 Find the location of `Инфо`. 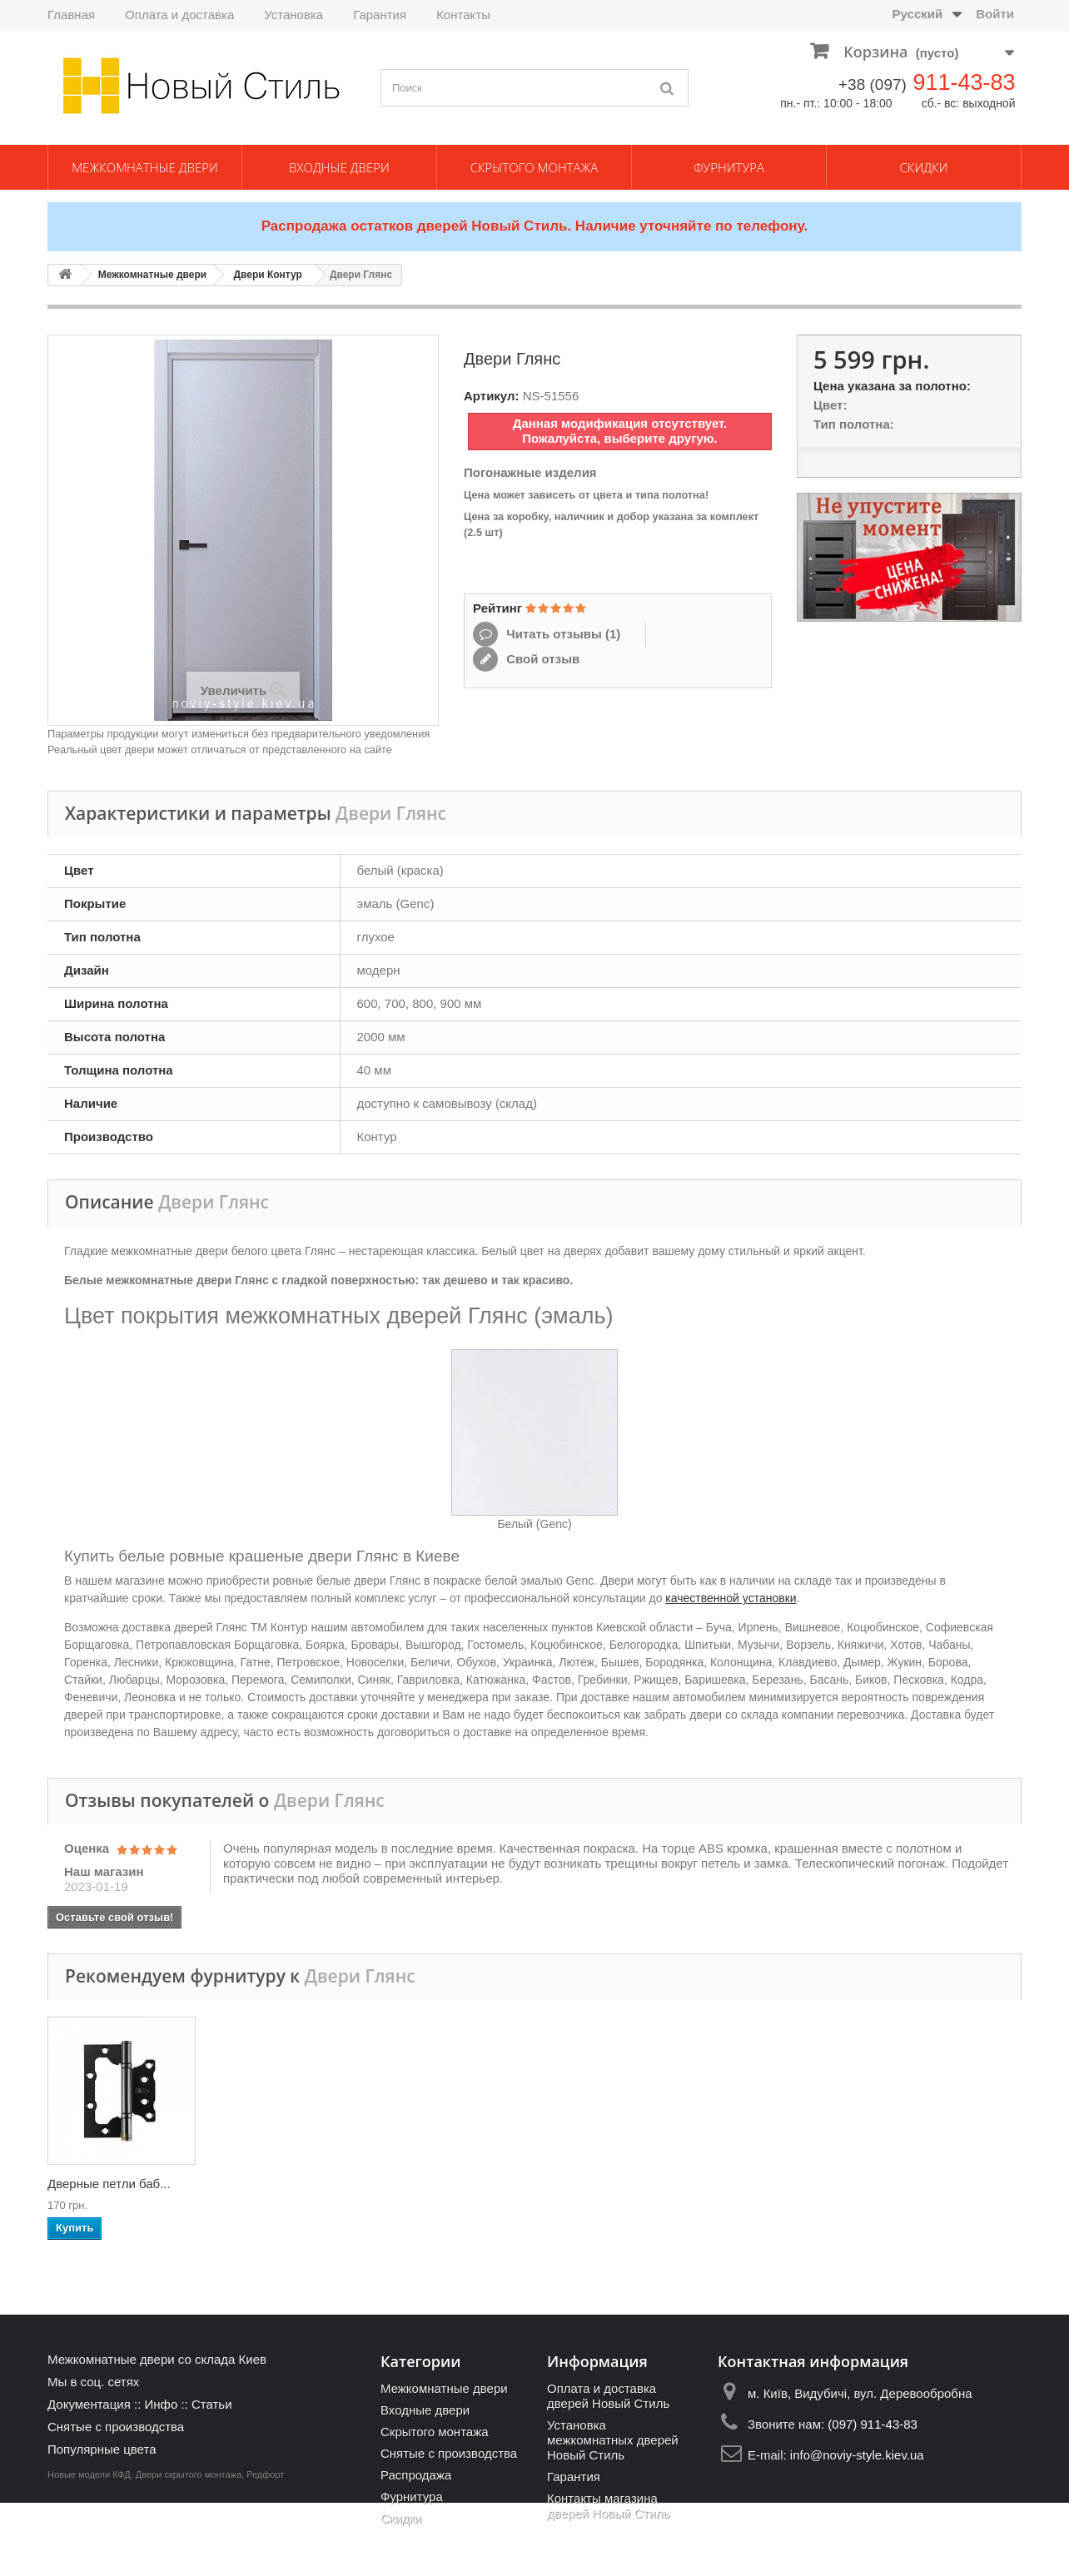

Инфо is located at coordinates (160, 2404).